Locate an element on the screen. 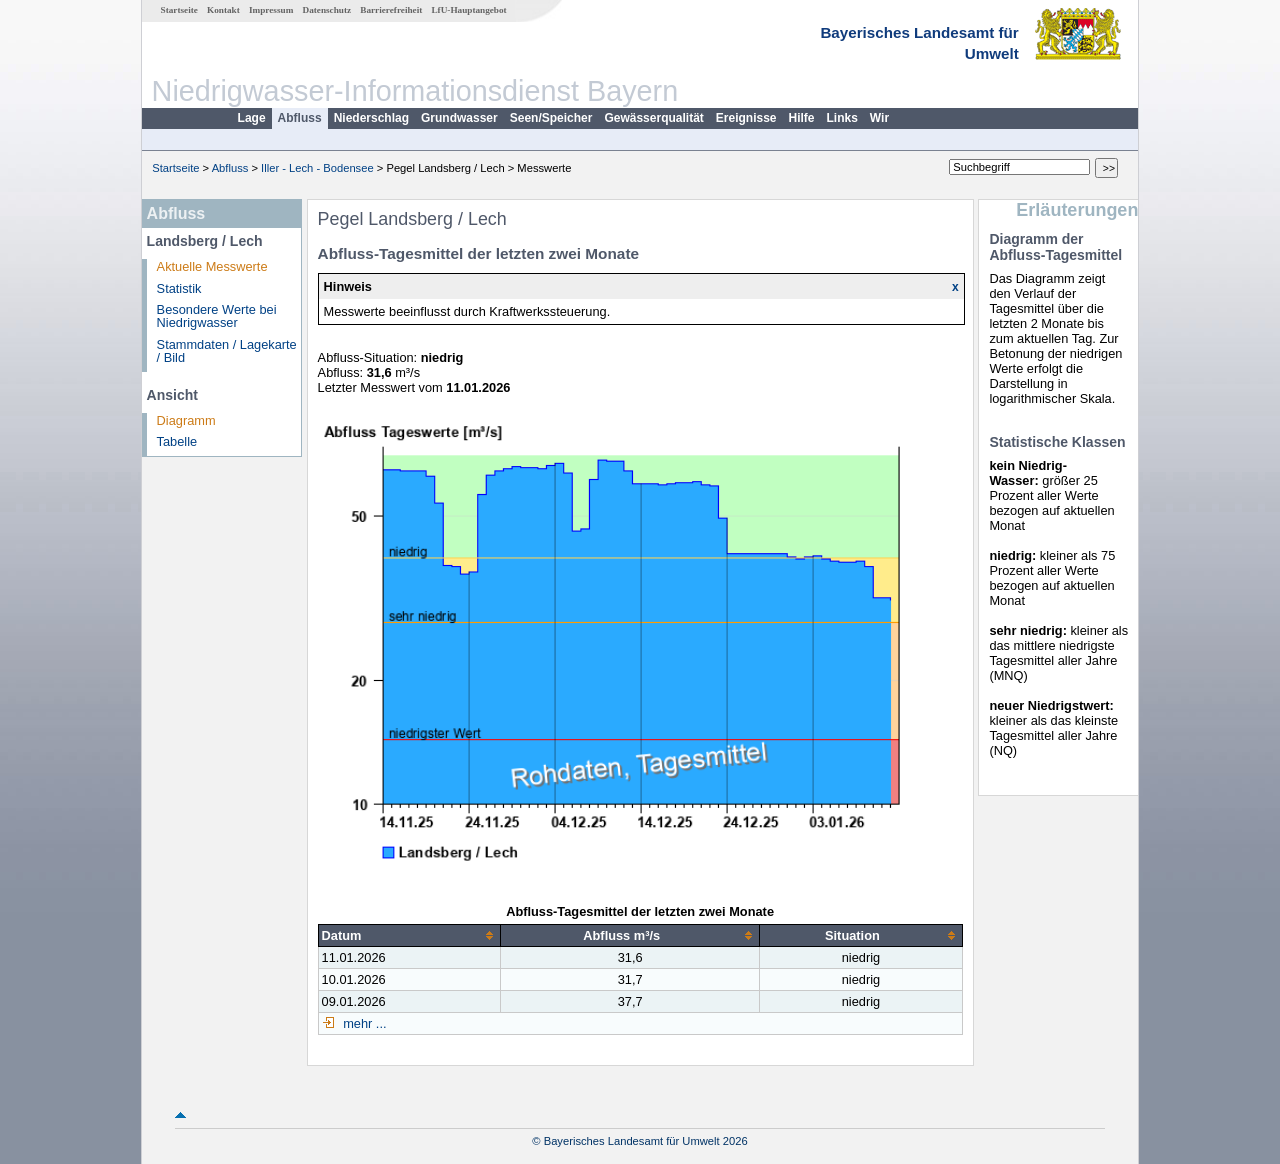 Image resolution: width=1280 pixels, height=1164 pixels. LfU-Hauptangebot is located at coordinates (468, 10).